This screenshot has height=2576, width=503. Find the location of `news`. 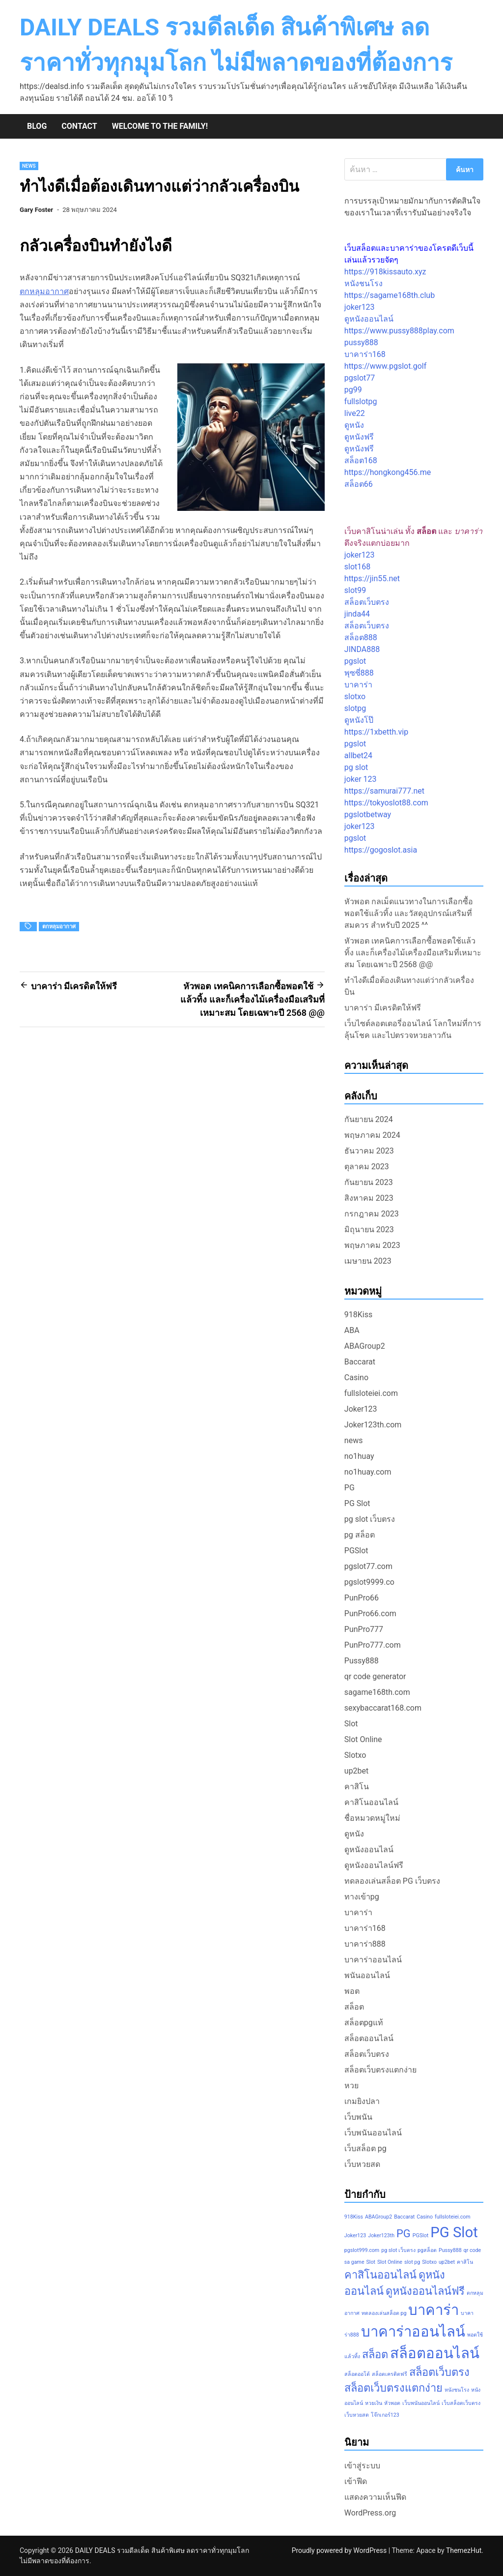

news is located at coordinates (29, 166).